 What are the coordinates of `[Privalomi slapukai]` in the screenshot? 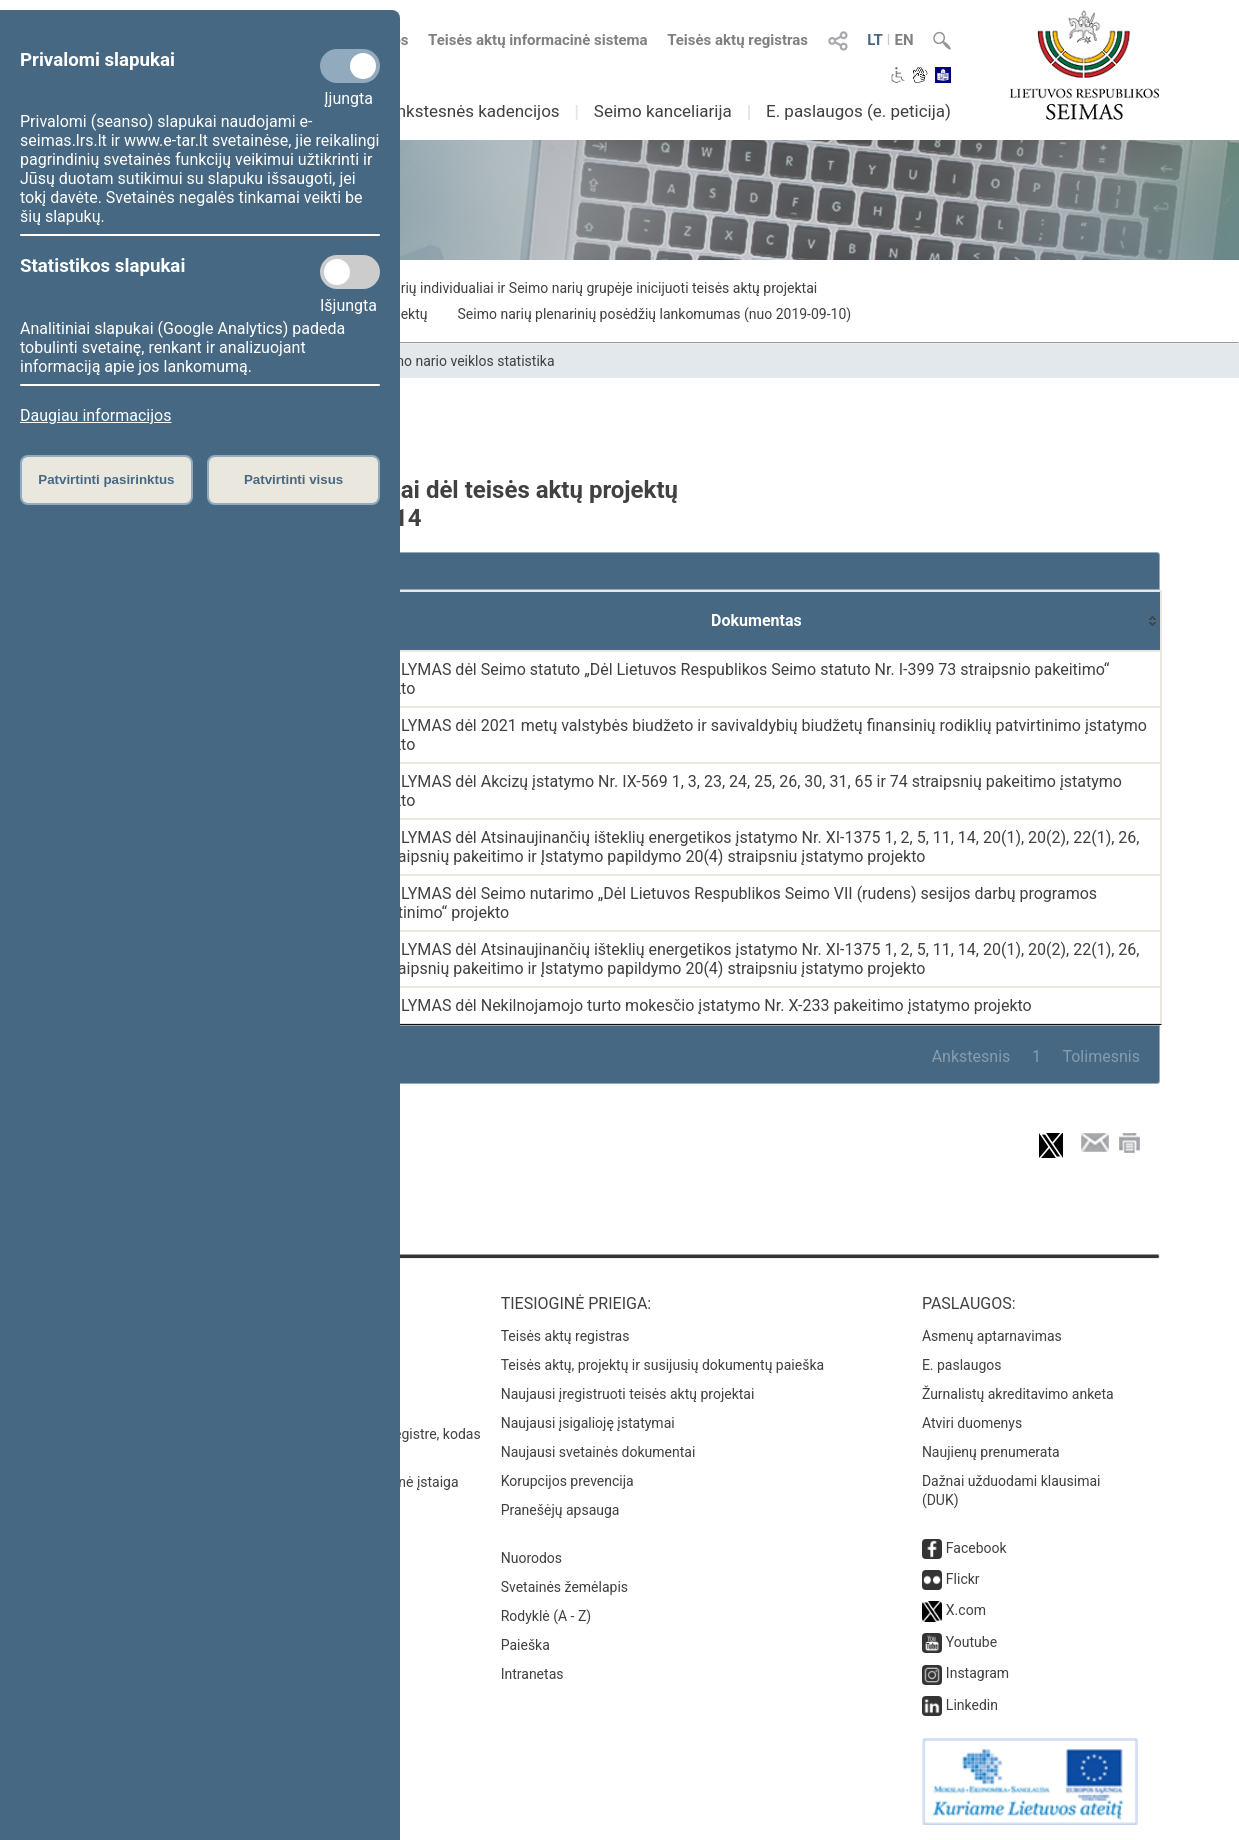 It's located at (350, 66).